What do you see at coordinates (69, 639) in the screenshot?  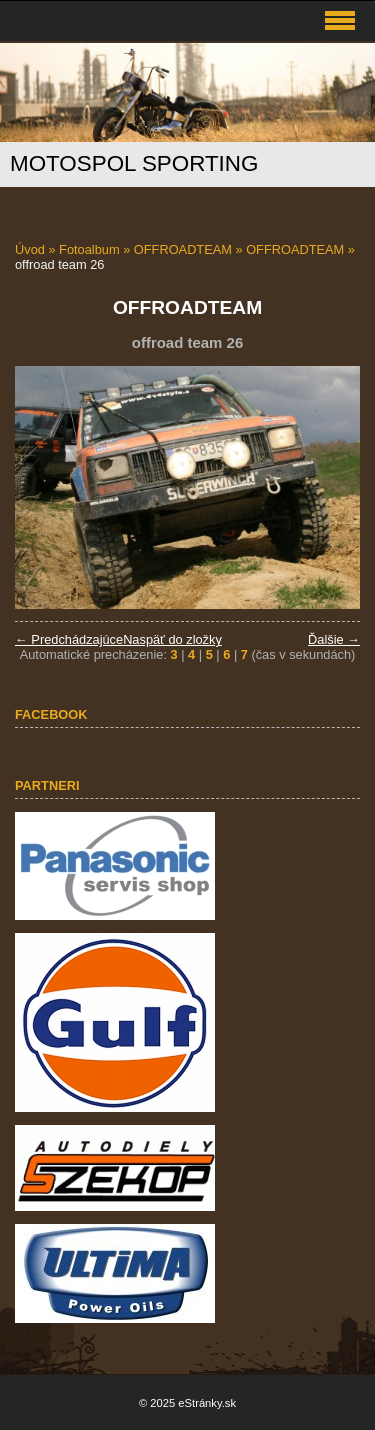 I see `← Predchádzajúce` at bounding box center [69, 639].